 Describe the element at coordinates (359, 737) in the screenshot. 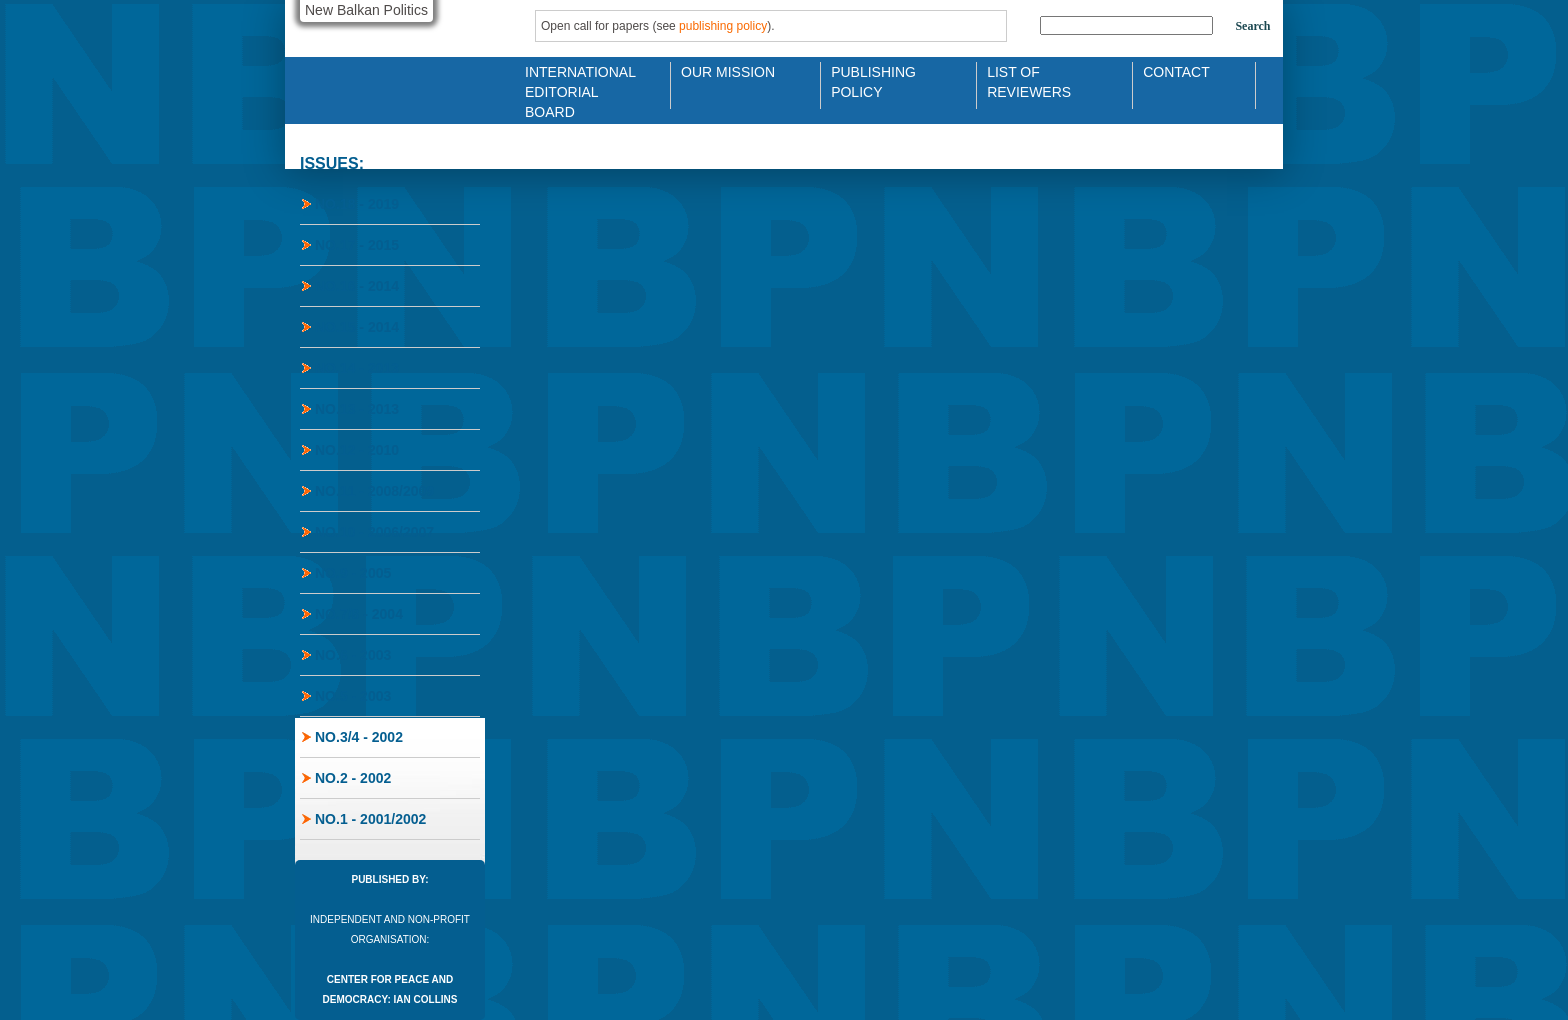

I see `No.3/4 - 2002` at that location.